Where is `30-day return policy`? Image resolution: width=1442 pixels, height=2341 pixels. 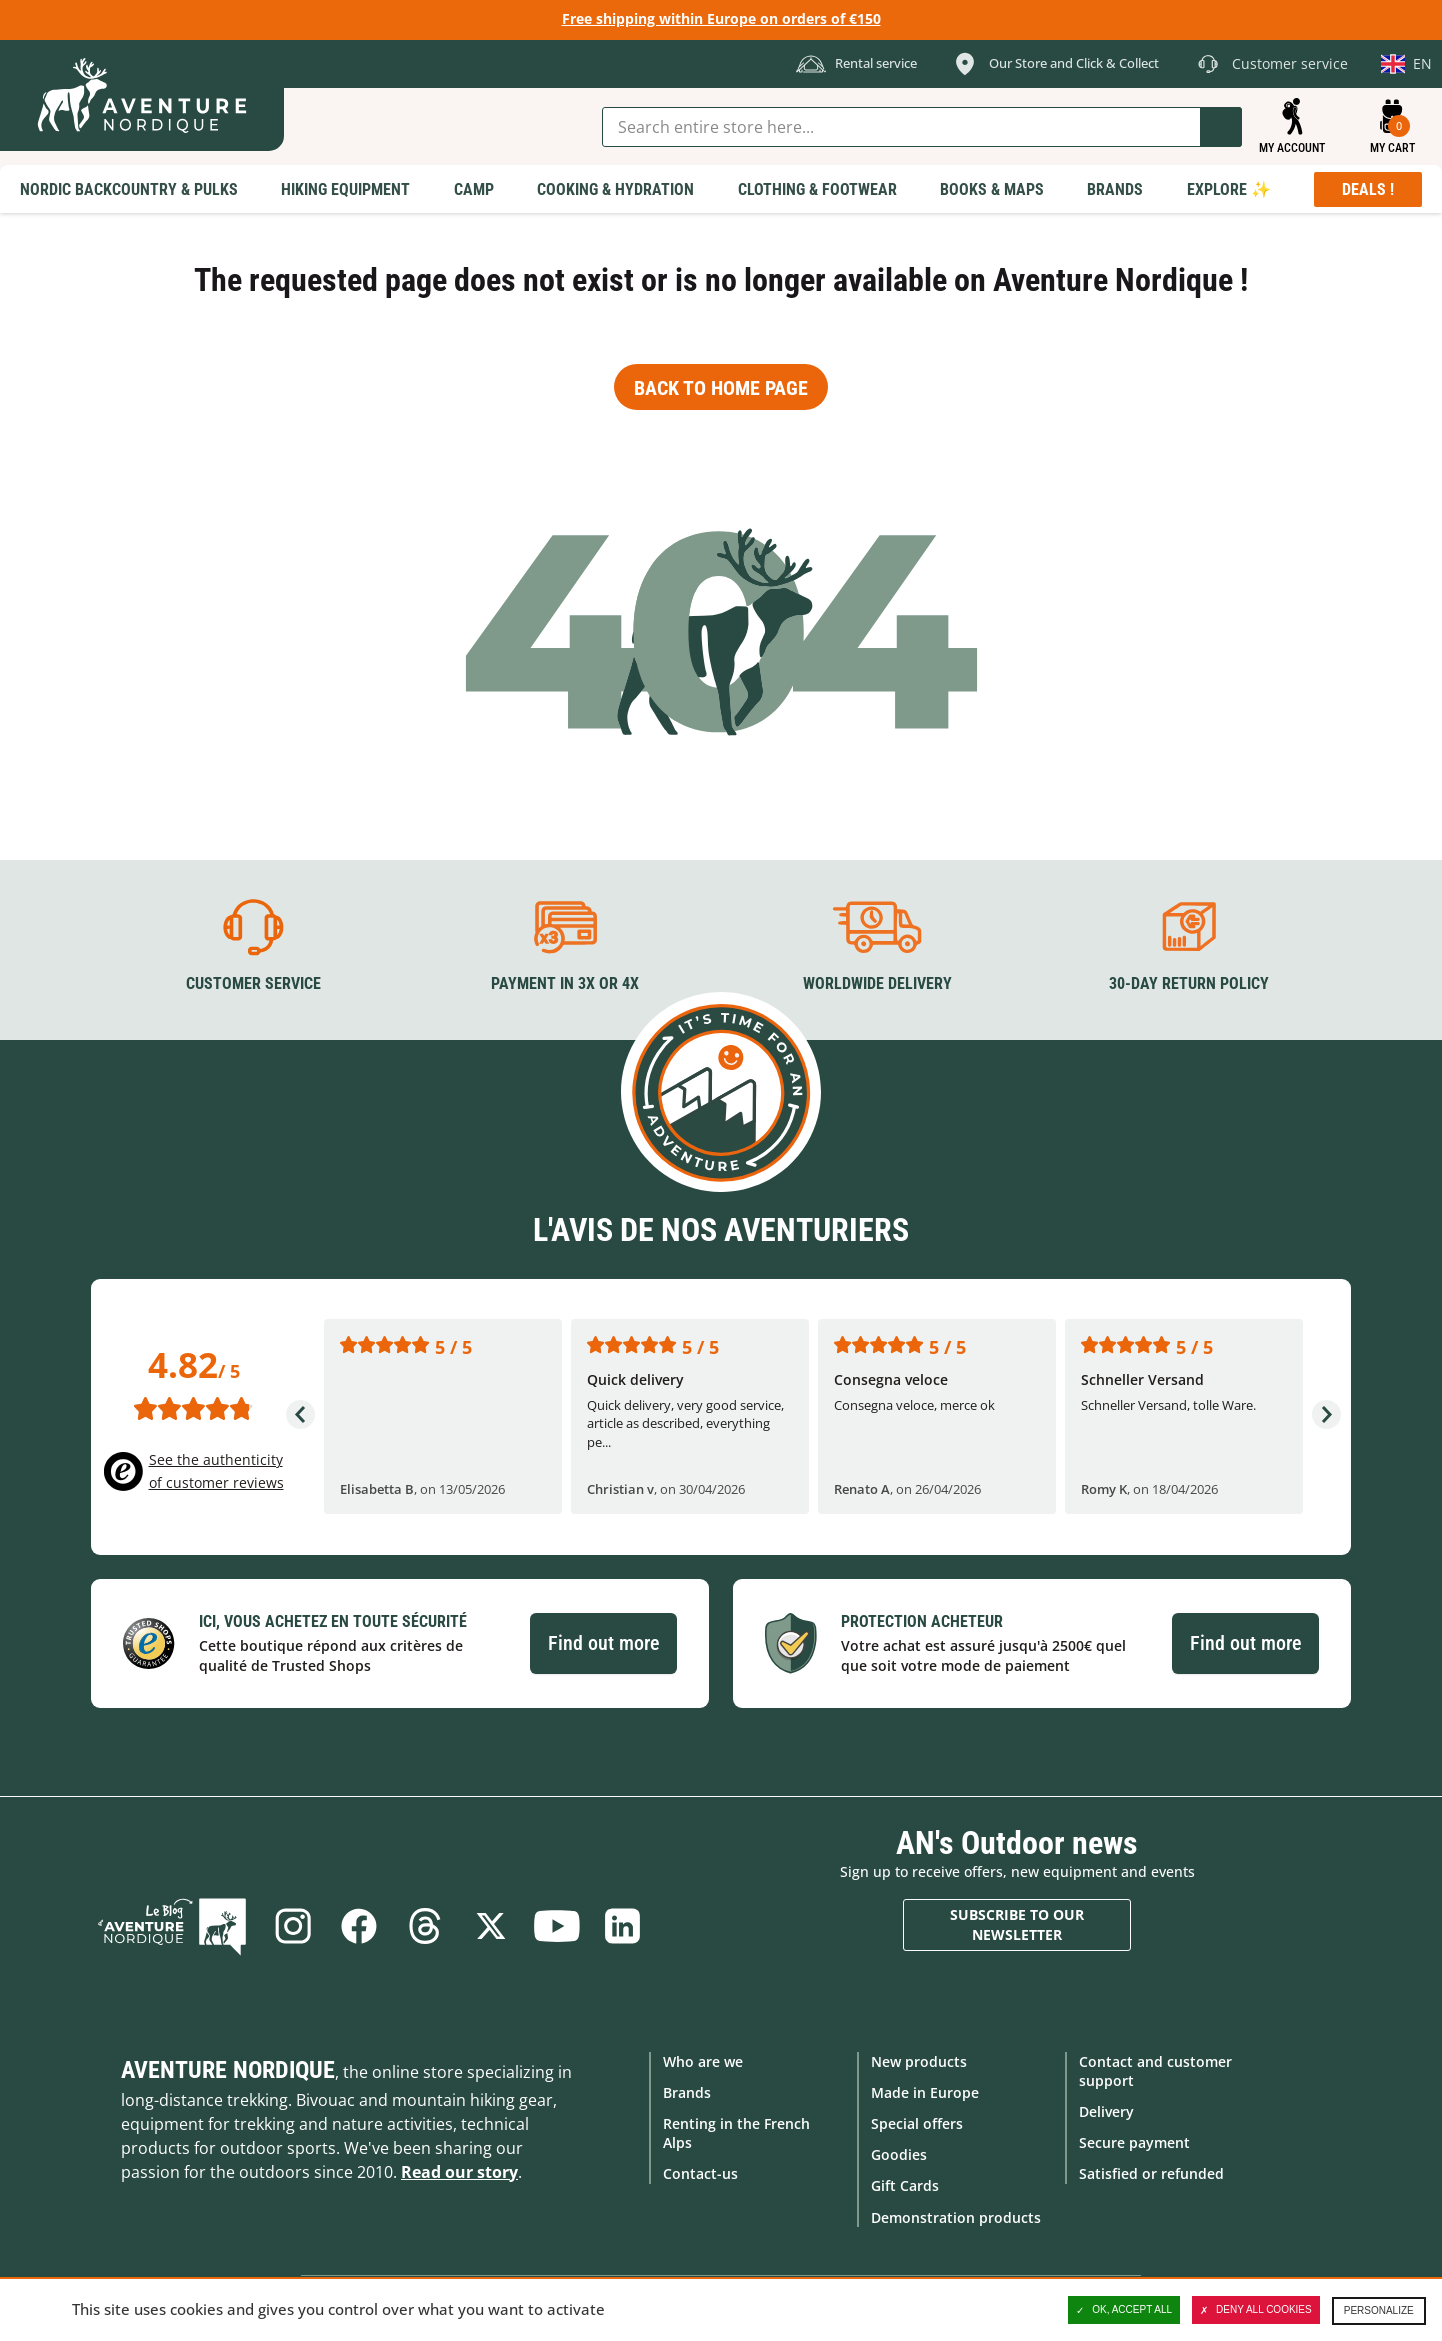 30-day return policy is located at coordinates (1189, 983).